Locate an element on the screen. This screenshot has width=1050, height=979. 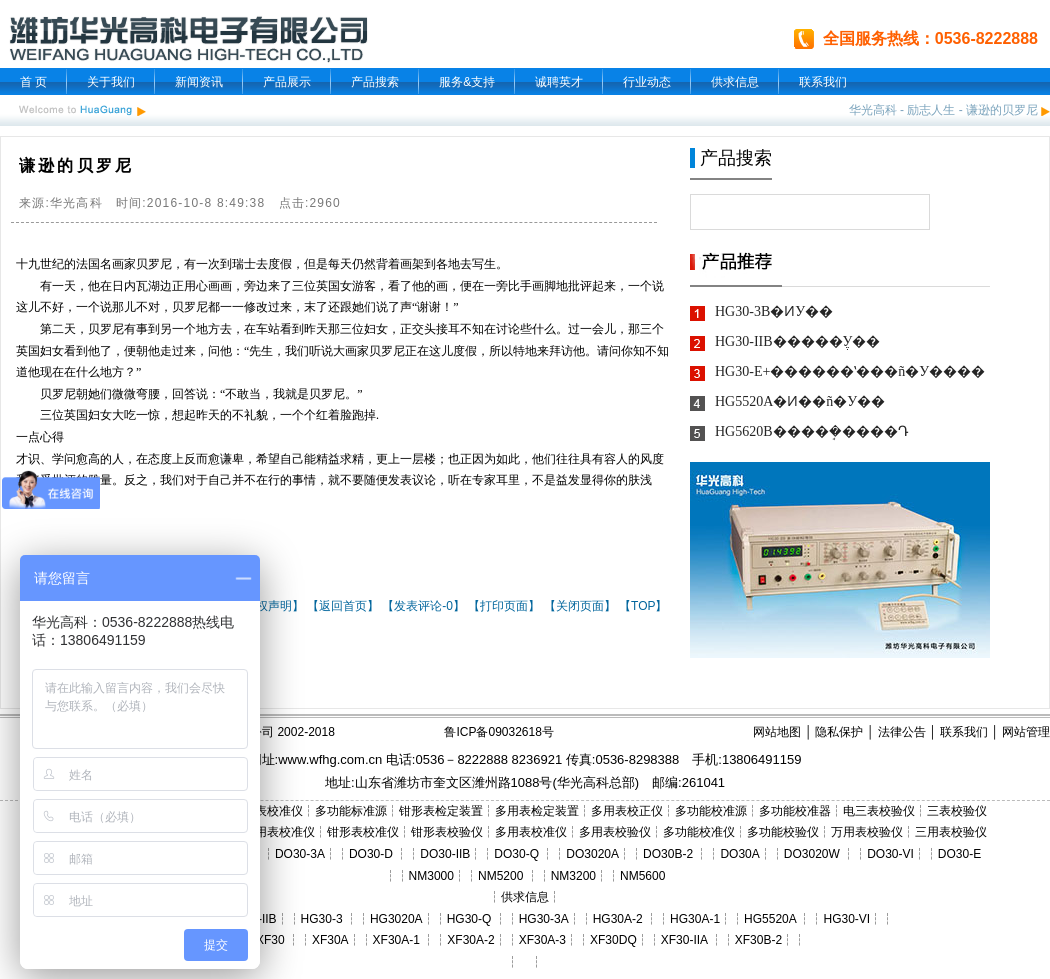
XF30 is located at coordinates (270, 940).